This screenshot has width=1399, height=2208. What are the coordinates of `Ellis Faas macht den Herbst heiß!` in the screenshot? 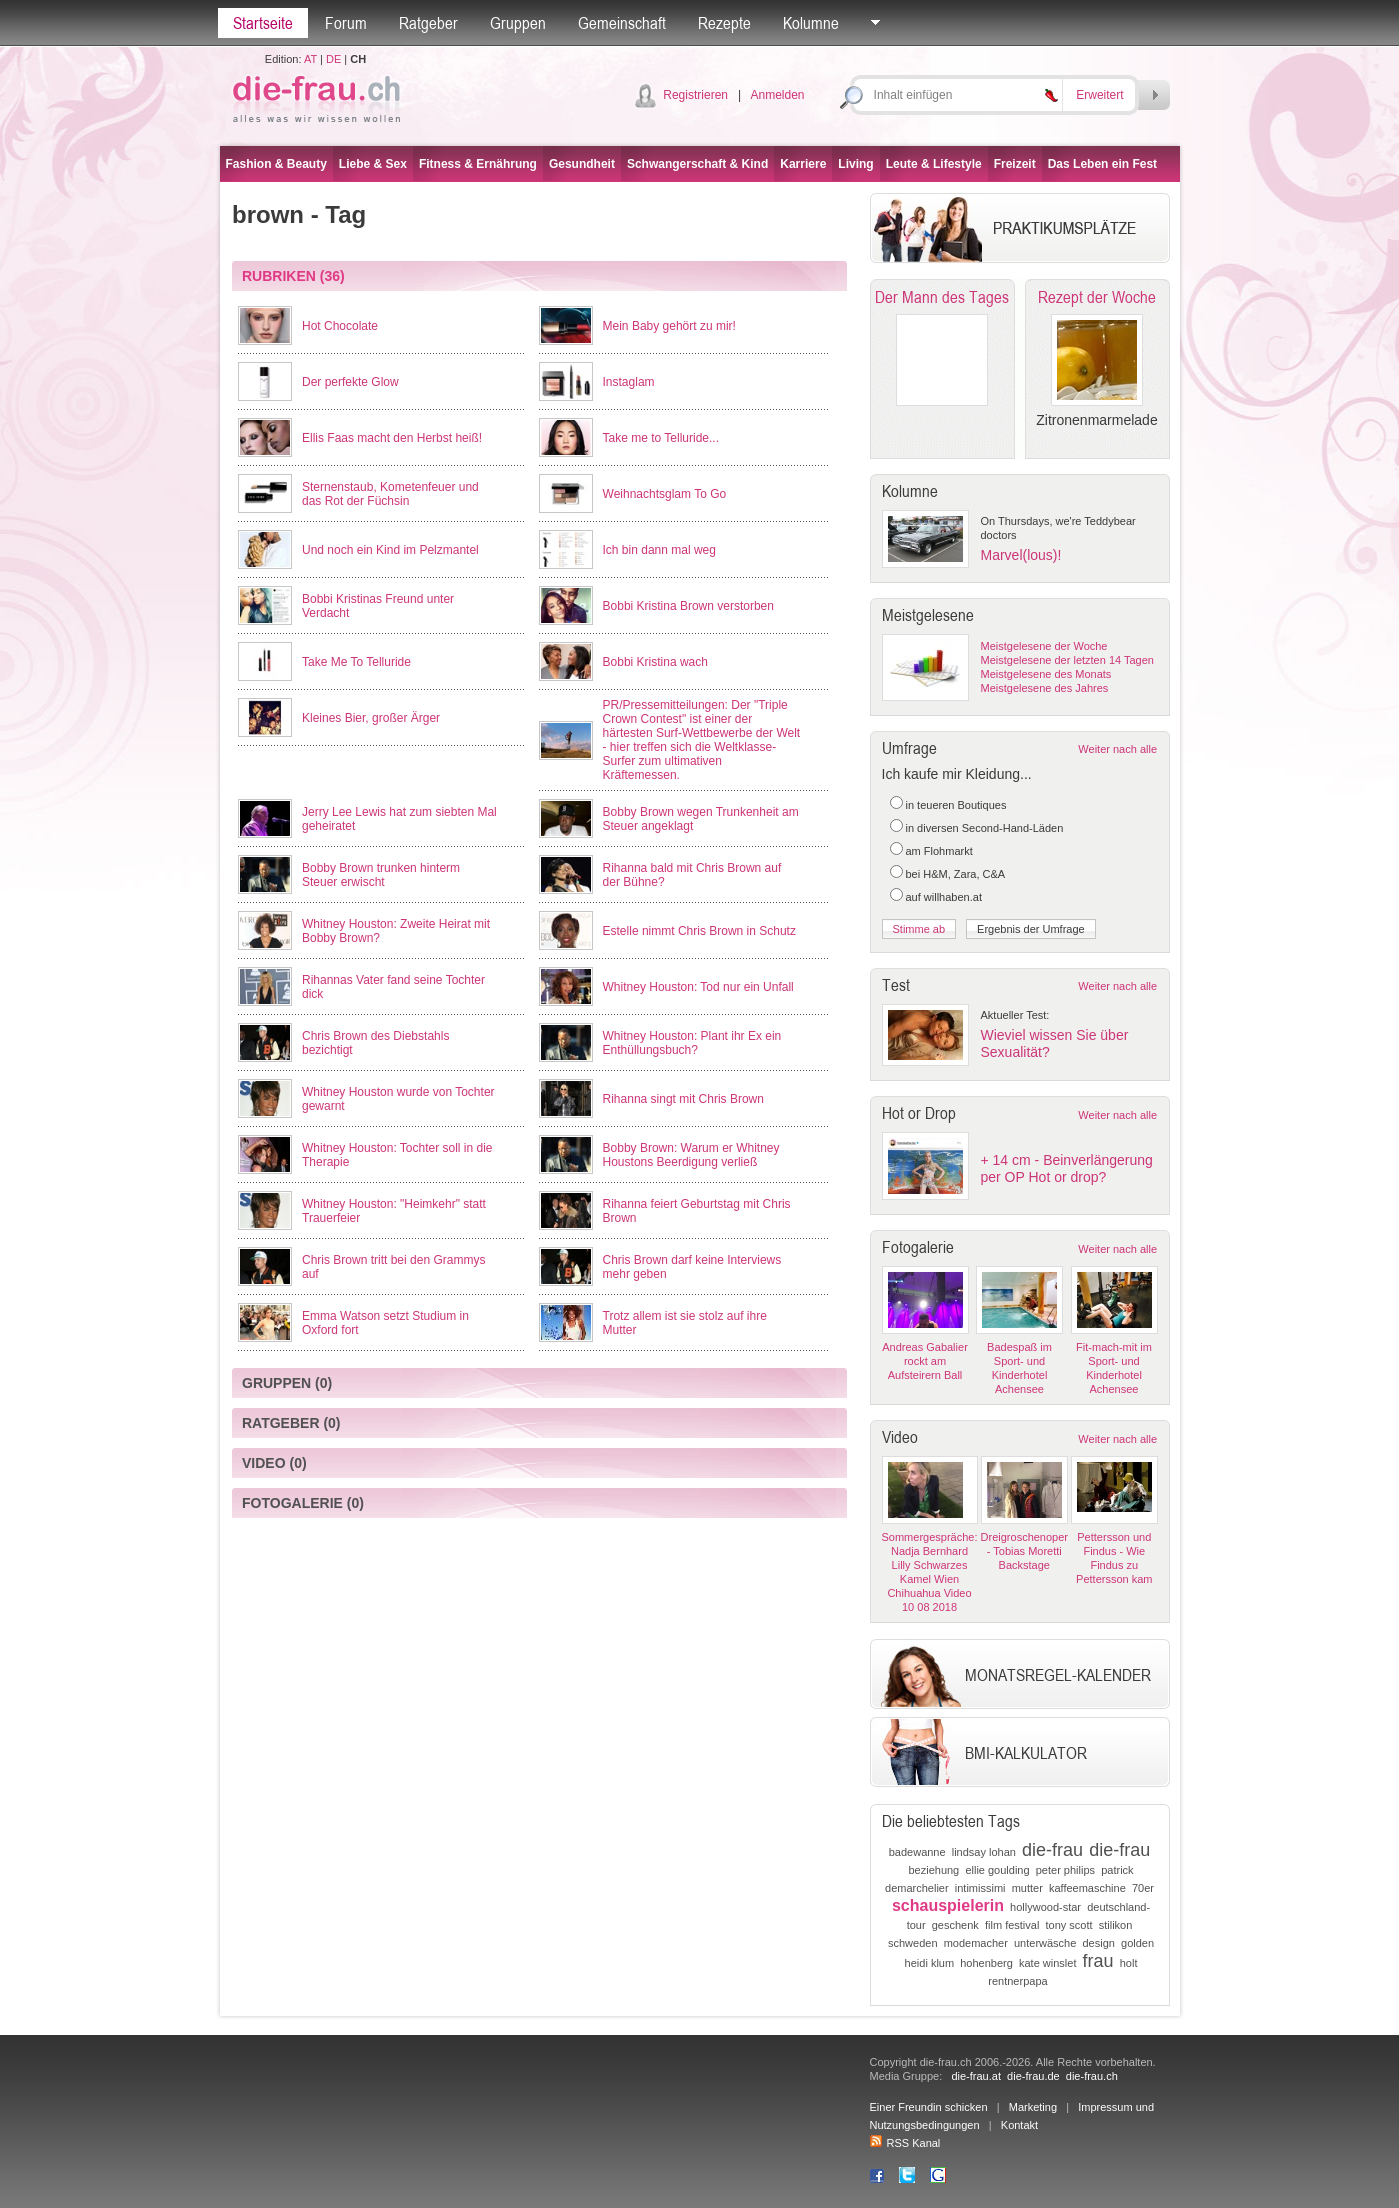 It's located at (392, 438).